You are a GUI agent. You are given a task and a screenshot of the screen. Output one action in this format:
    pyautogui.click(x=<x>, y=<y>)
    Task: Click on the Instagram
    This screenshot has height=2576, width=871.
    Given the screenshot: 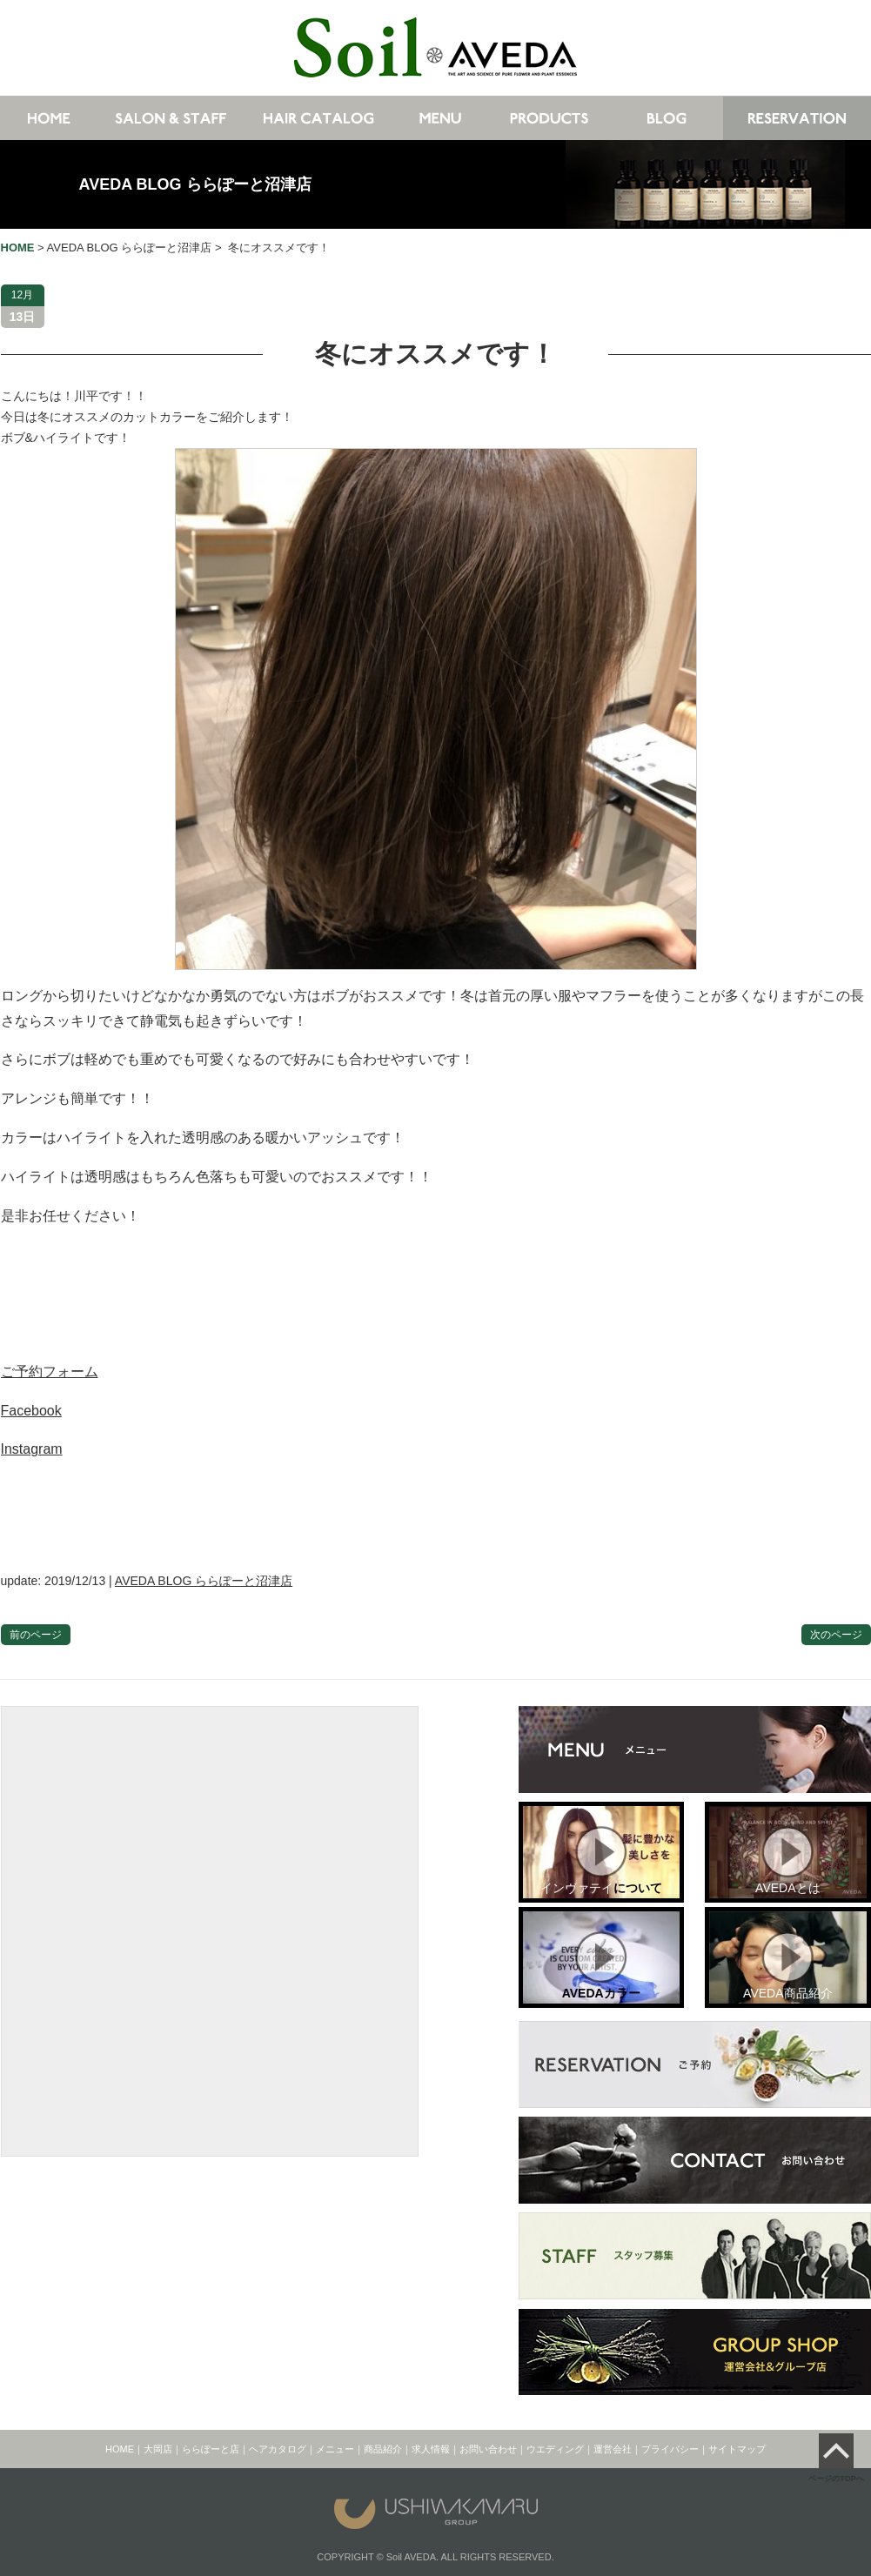 What is the action you would take?
    pyautogui.click(x=32, y=1449)
    